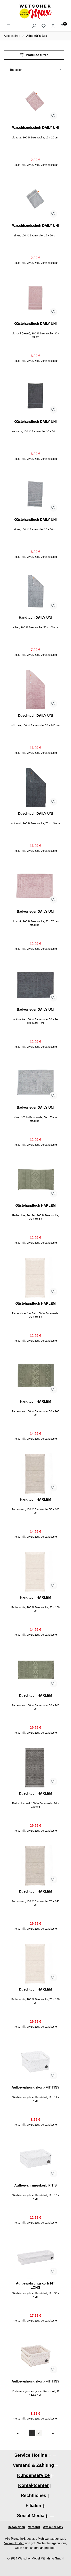  What do you see at coordinates (34, 2527) in the screenshot?
I see `Versand` at bounding box center [34, 2527].